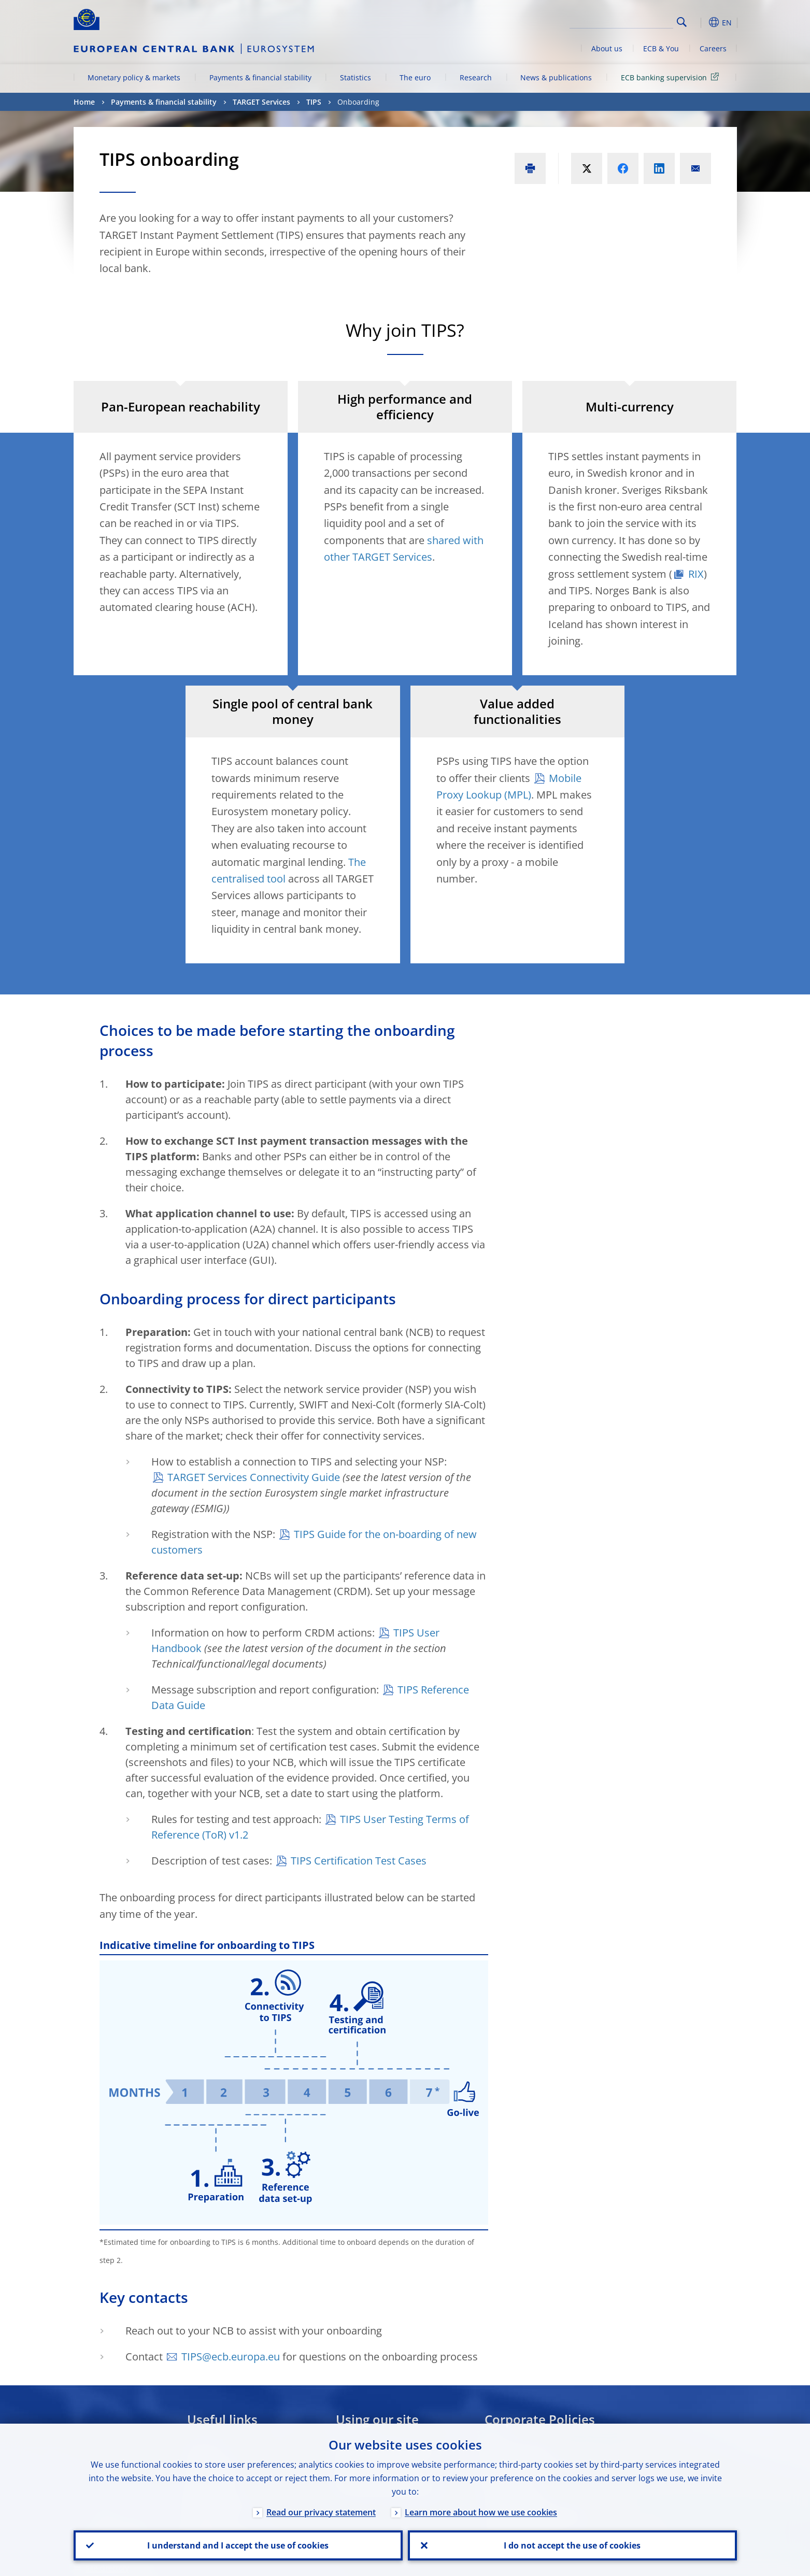 Image resolution: width=810 pixels, height=2576 pixels. I want to click on ECB banking supervision, so click(671, 77).